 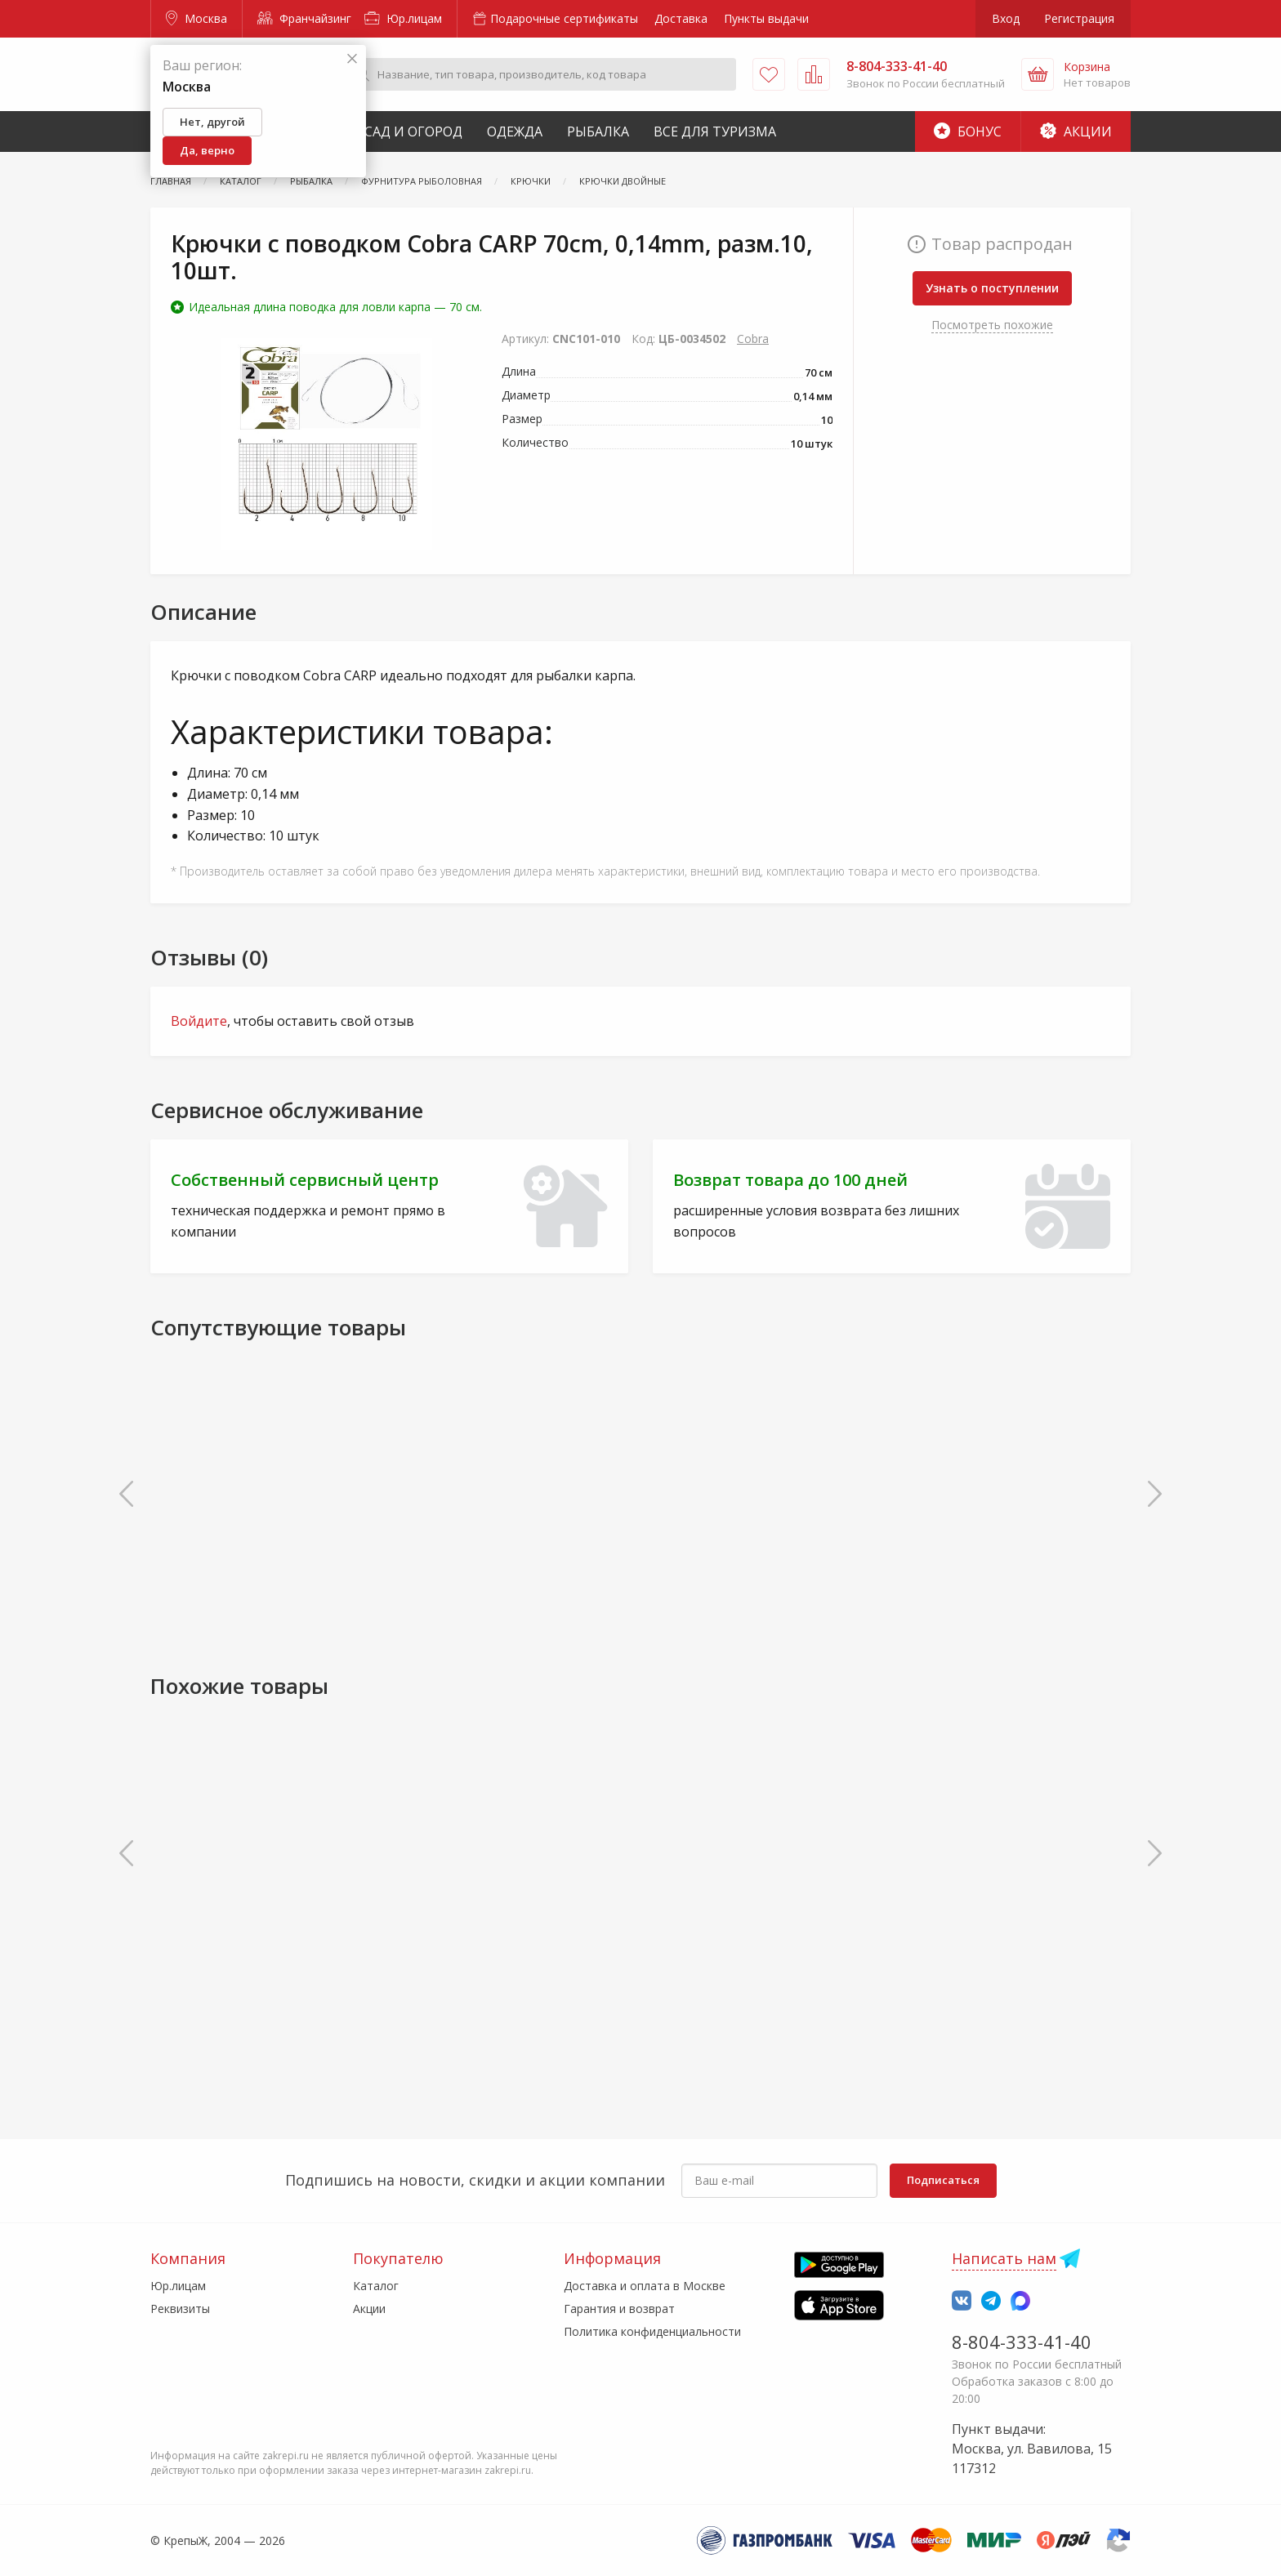 I want to click on Одежда, so click(x=514, y=131).